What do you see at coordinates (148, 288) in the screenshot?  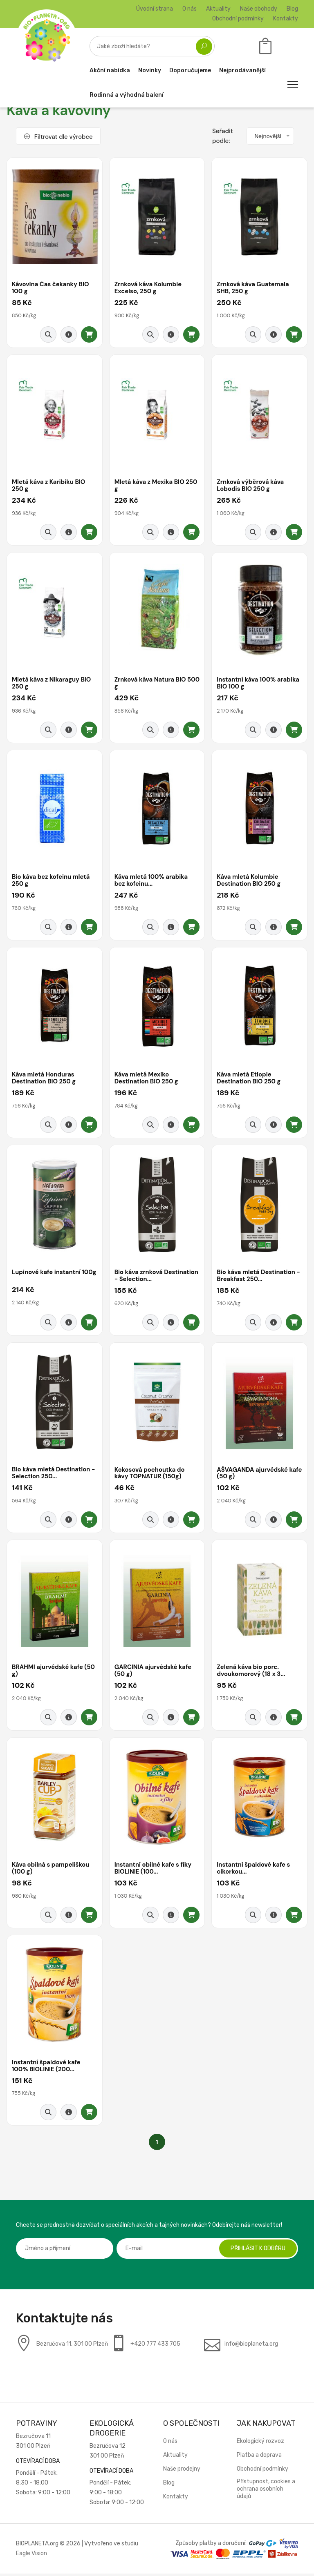 I see `Zrnková káva Kolumbie Excelso, 250 g` at bounding box center [148, 288].